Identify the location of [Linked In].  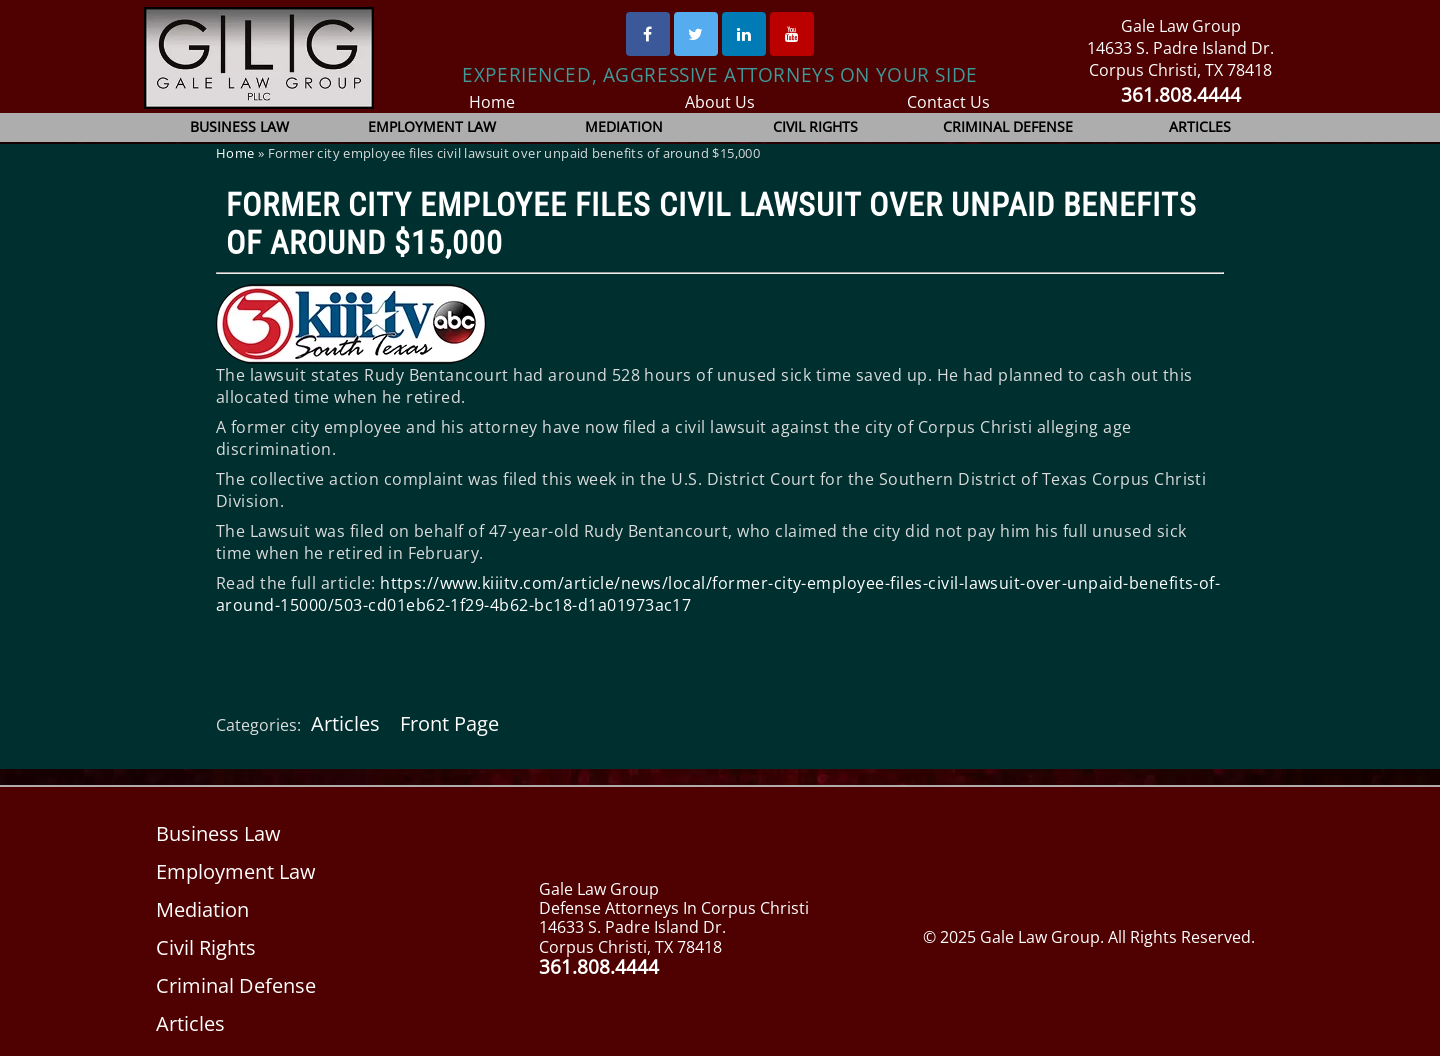
(744, 34).